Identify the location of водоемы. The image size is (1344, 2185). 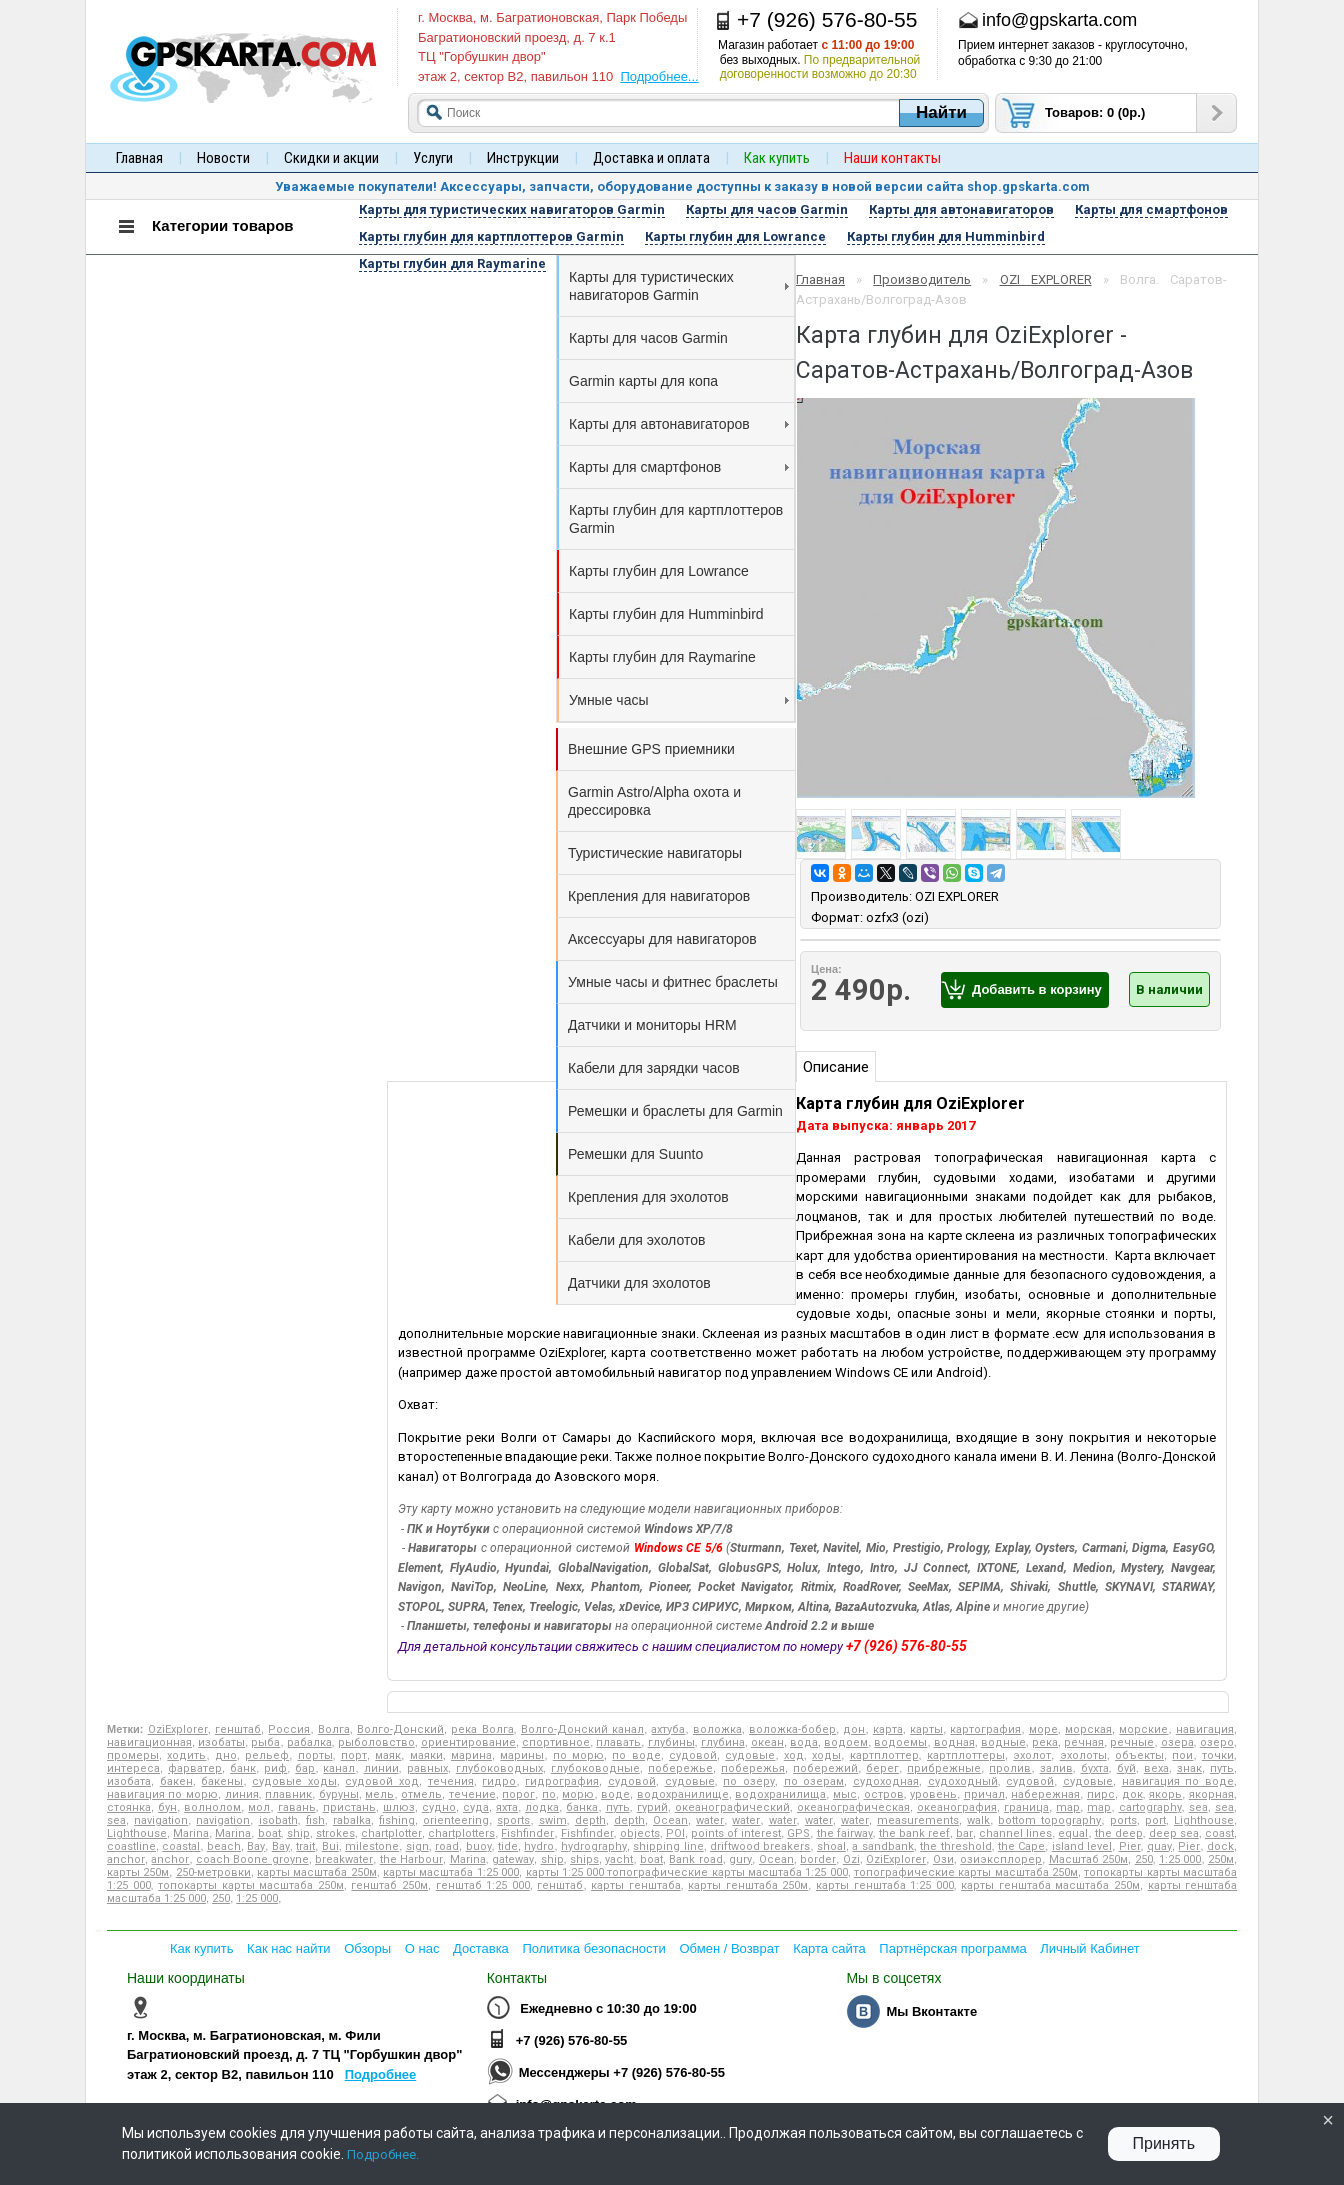
(900, 1742).